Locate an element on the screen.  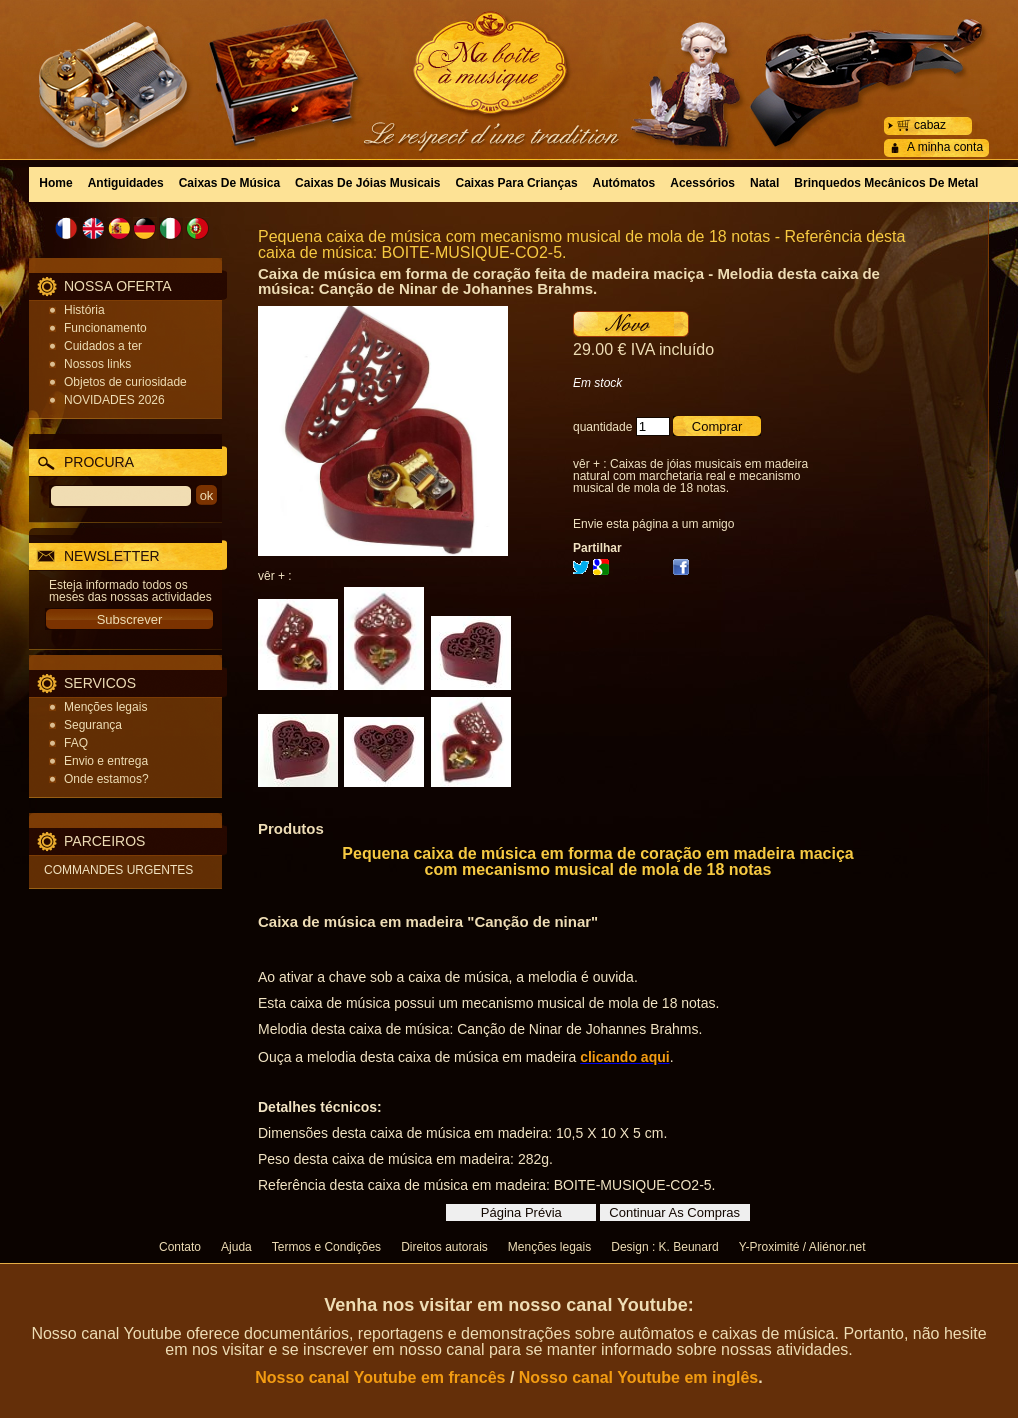
Ajuda is located at coordinates (236, 1247).